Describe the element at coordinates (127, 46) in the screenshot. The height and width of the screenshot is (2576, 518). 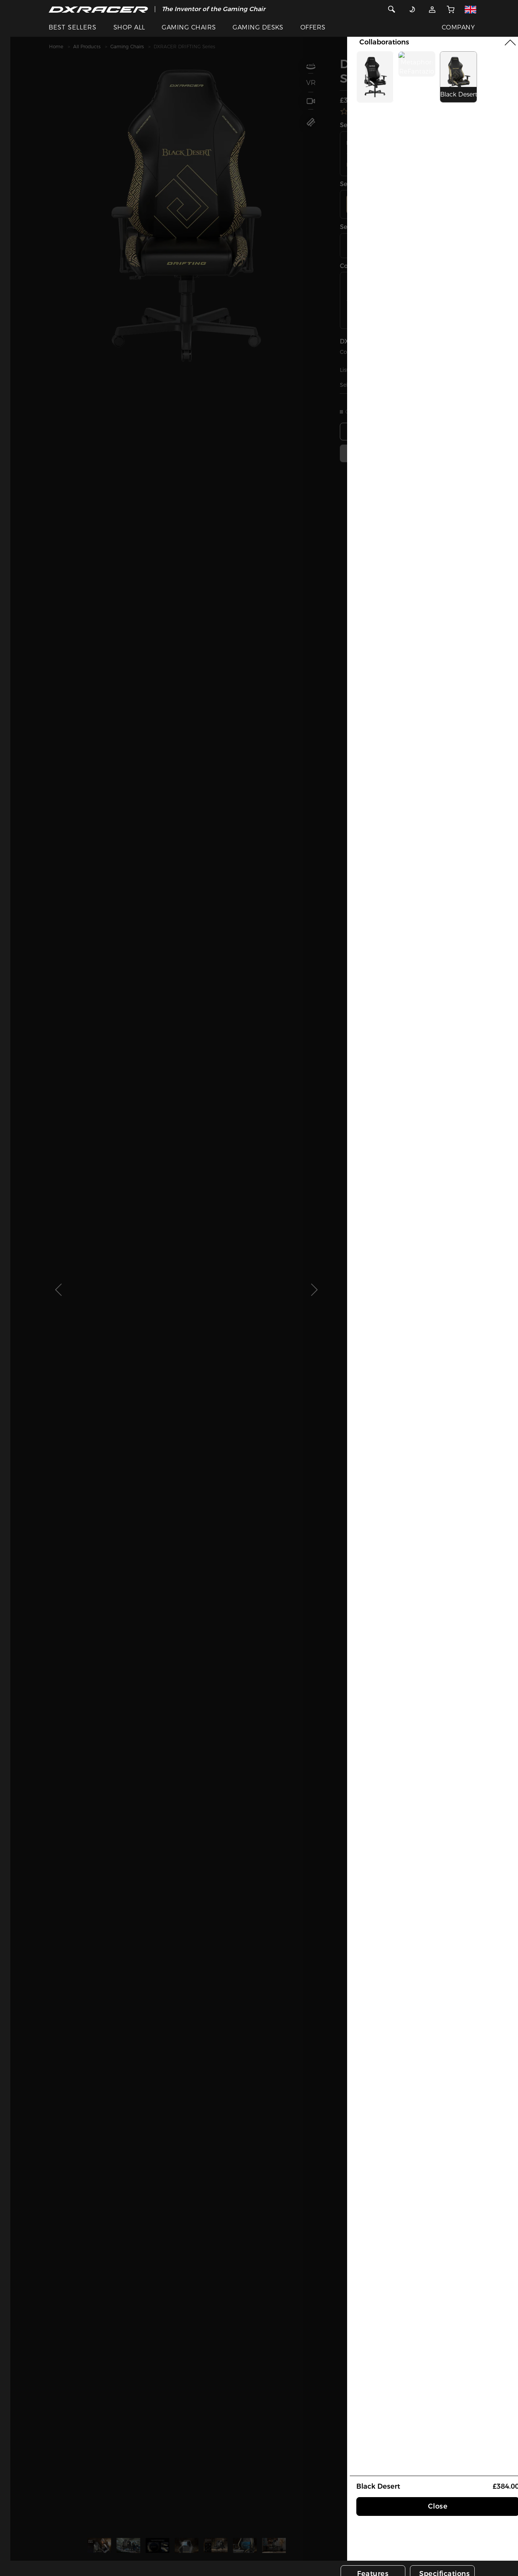
I see `Gaming Chairs` at that location.